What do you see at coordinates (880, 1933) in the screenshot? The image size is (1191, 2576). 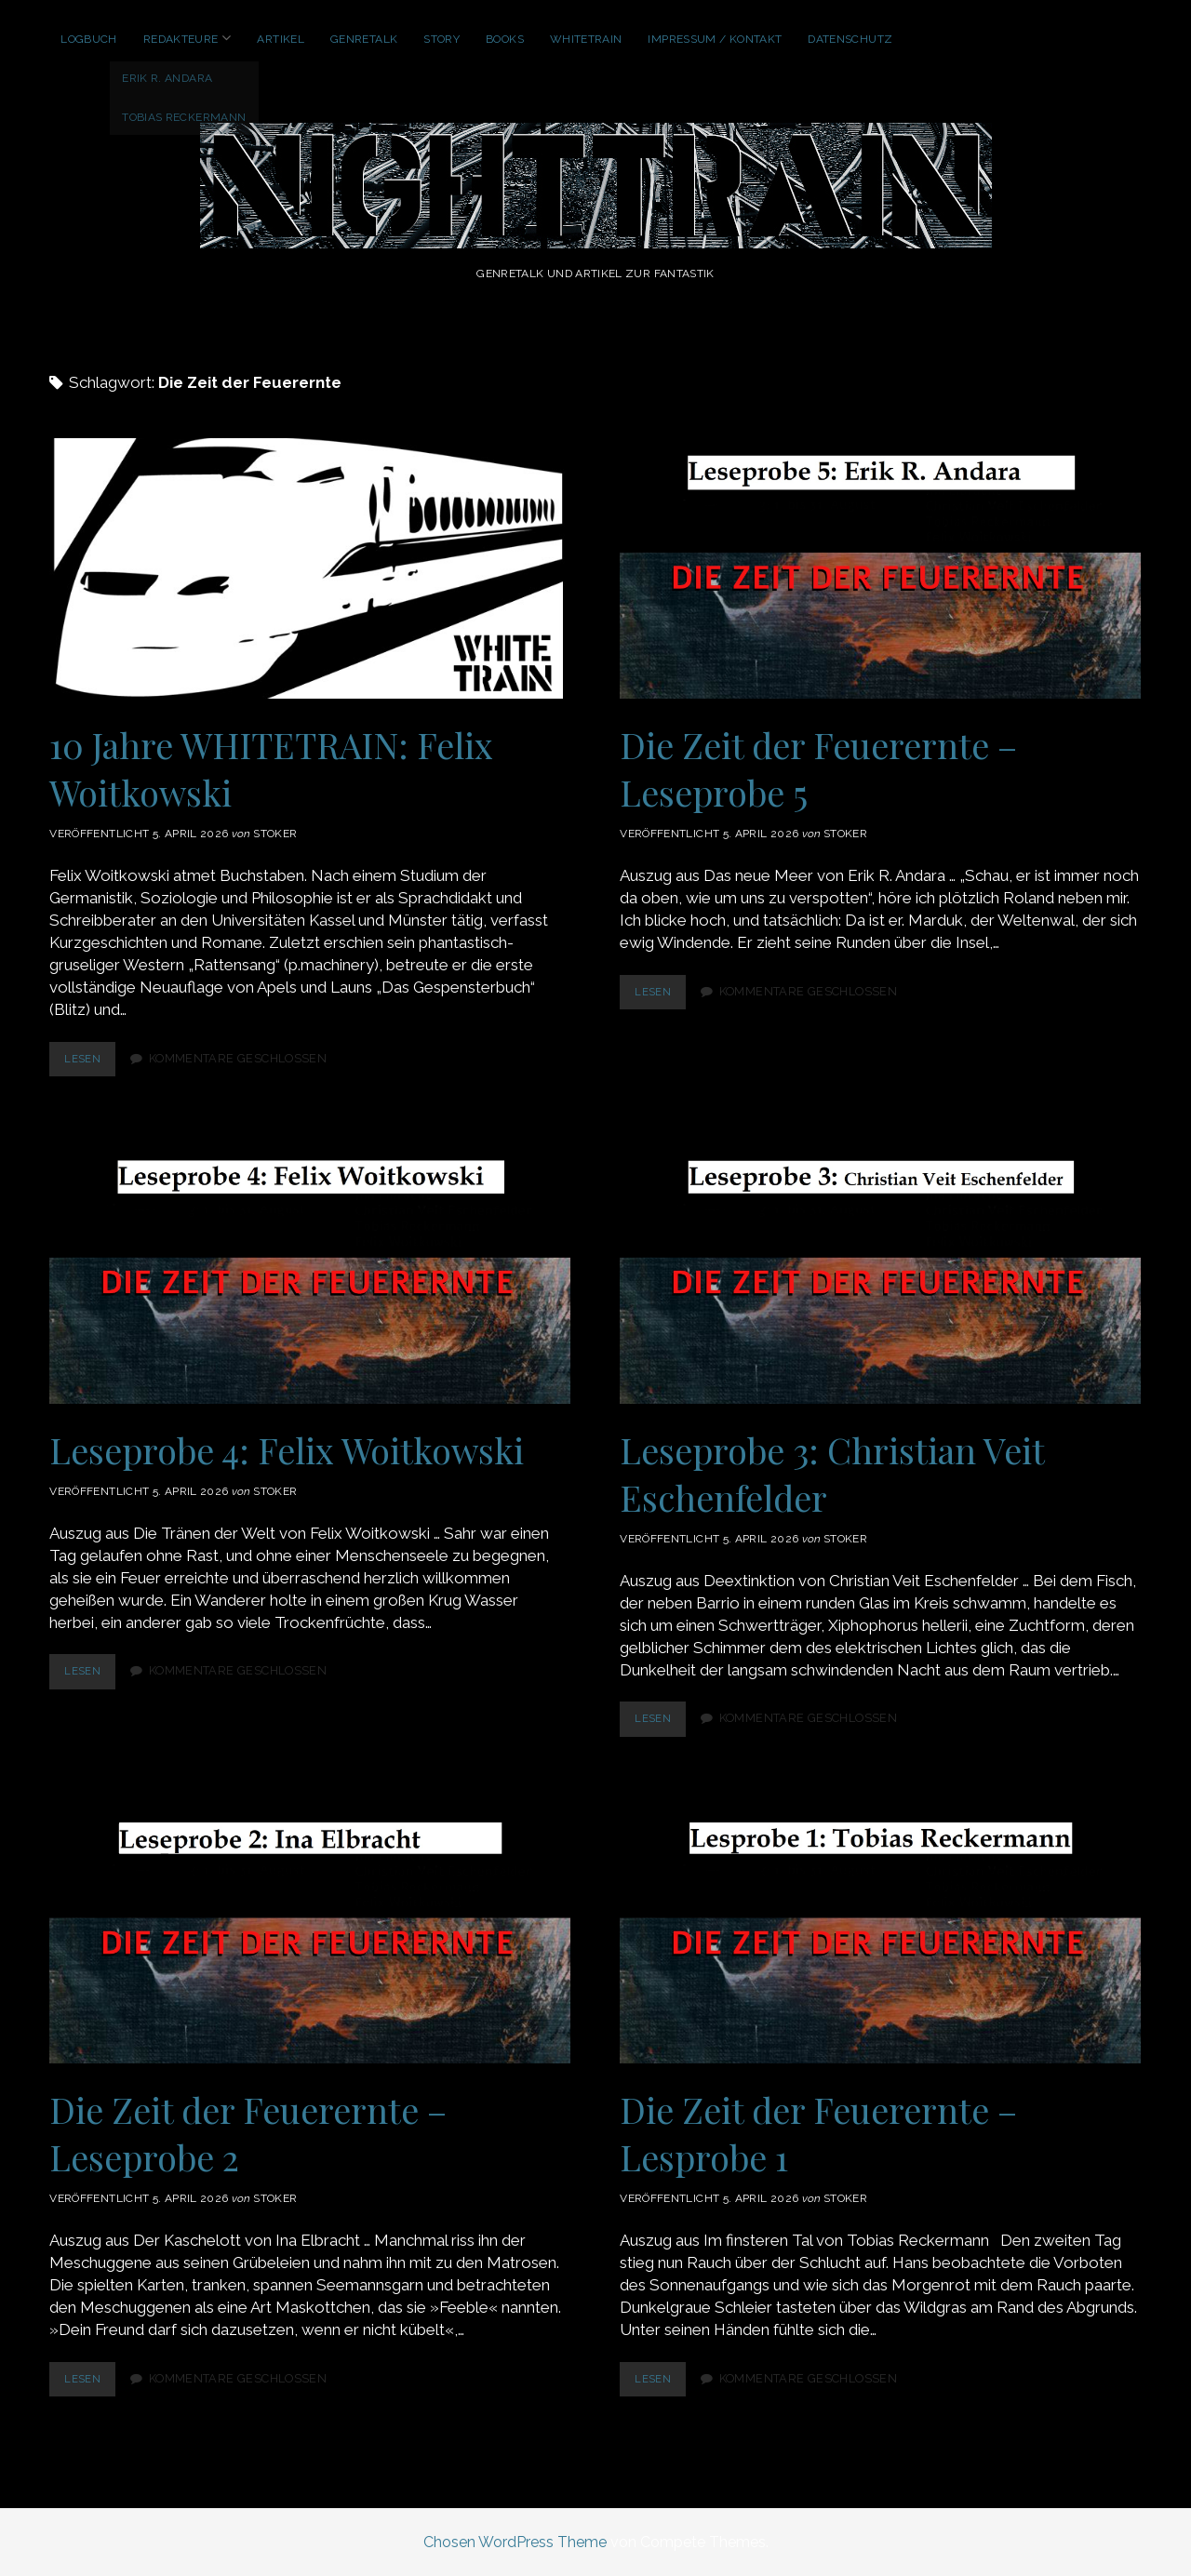 I see `Die Zeit der Feuerernte – Lesprobe 1` at bounding box center [880, 1933].